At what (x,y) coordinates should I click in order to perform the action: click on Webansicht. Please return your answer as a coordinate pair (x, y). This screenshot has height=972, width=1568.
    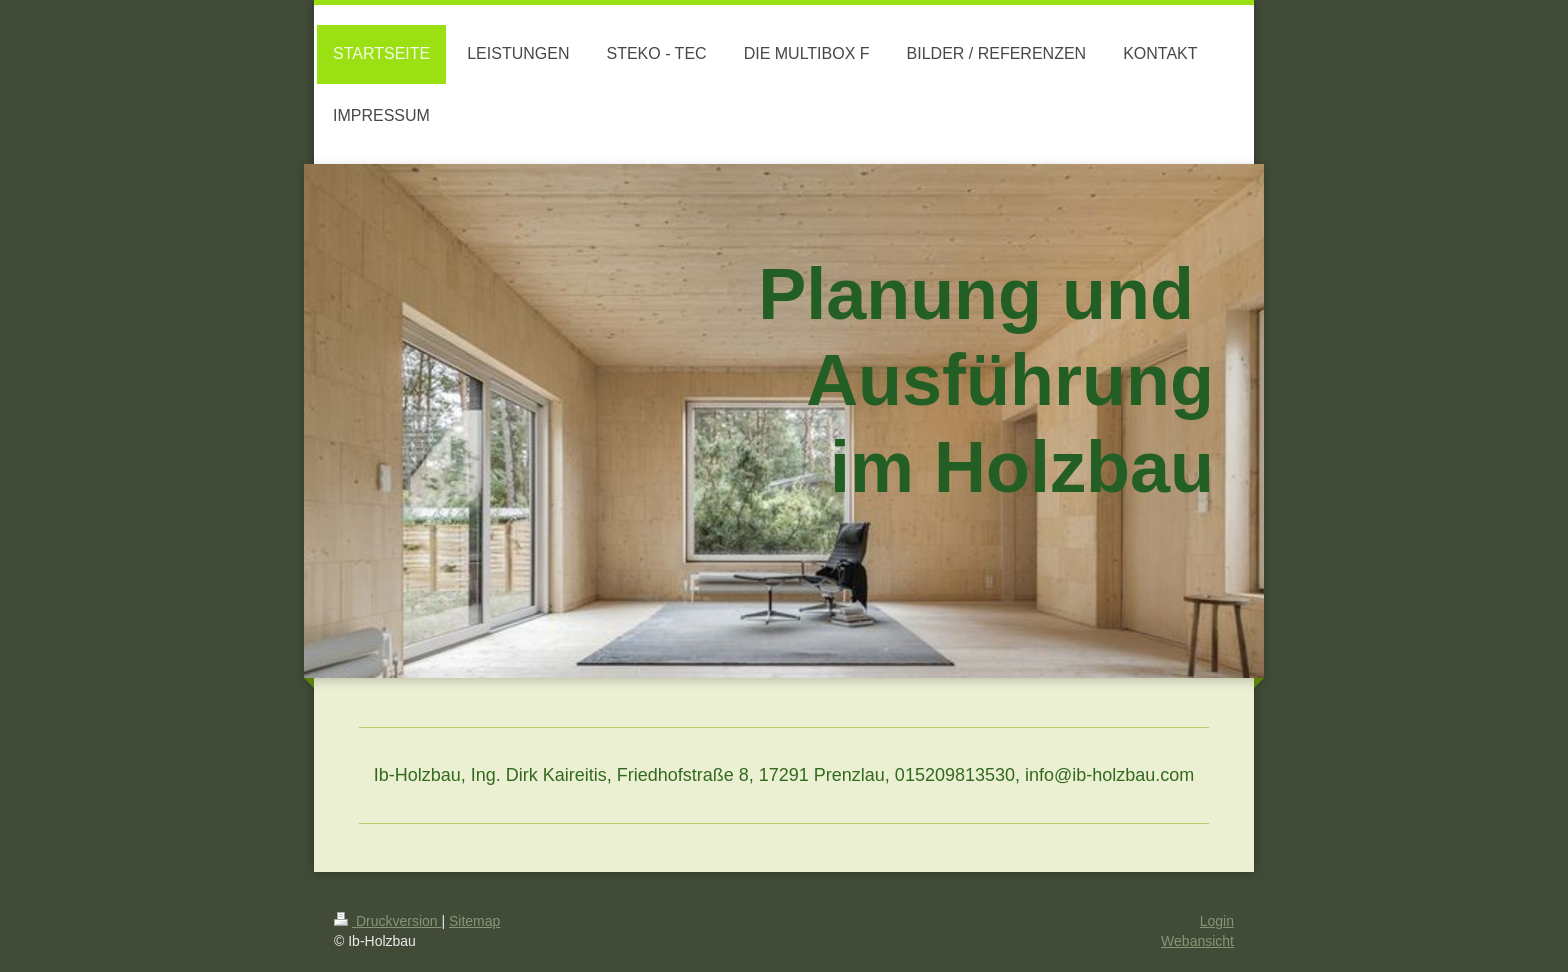
    Looking at the image, I should click on (1197, 941).